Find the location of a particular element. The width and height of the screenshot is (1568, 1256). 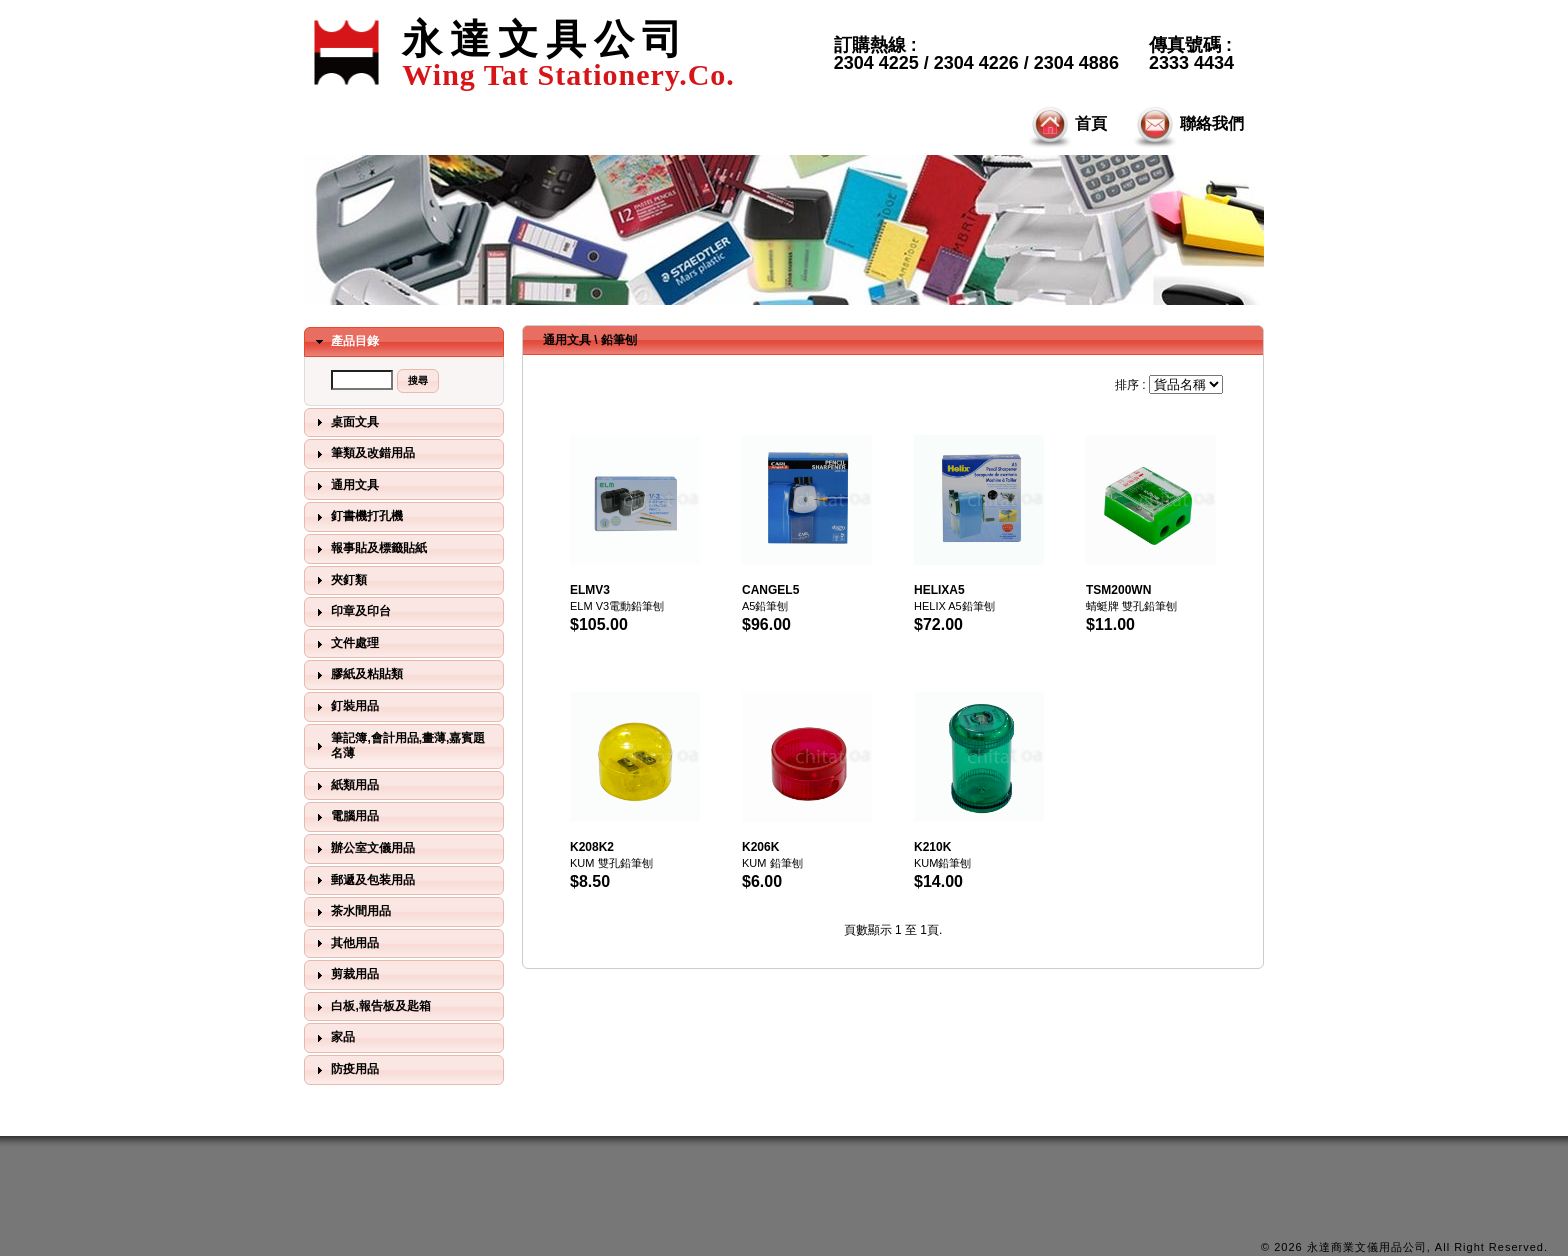

筆類及改錯用品 [tab] is located at coordinates (363, 454).